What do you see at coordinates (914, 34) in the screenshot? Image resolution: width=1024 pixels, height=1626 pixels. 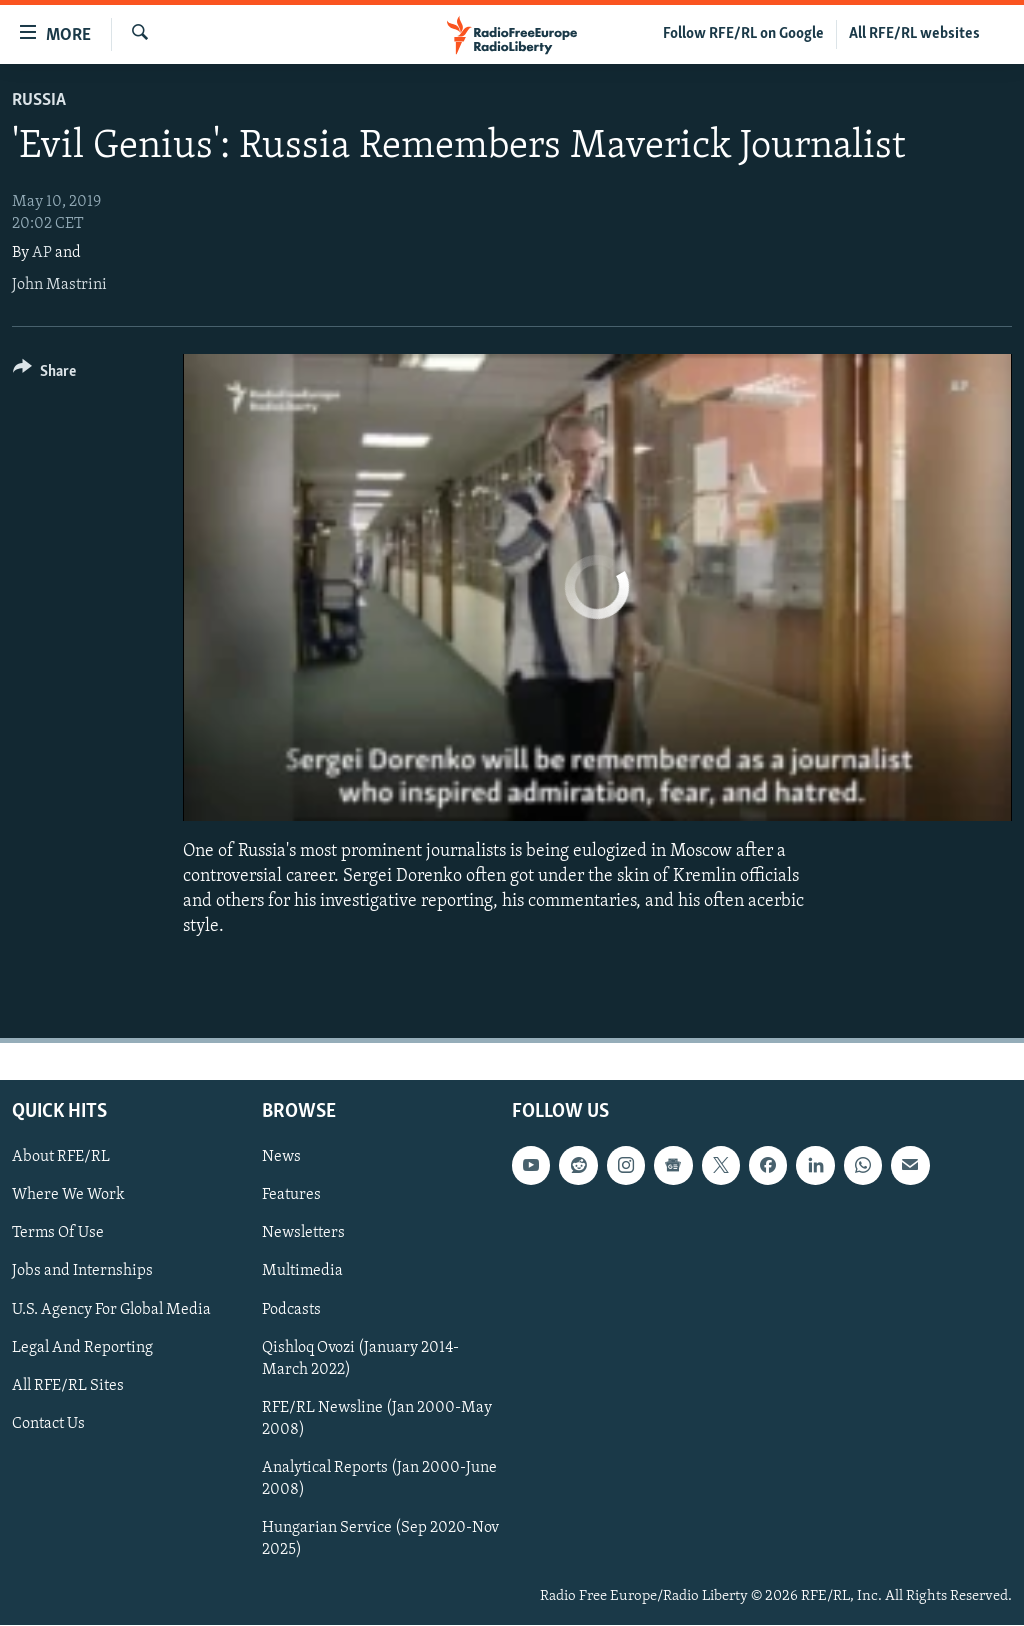 I see `All RFE/RL websites` at bounding box center [914, 34].